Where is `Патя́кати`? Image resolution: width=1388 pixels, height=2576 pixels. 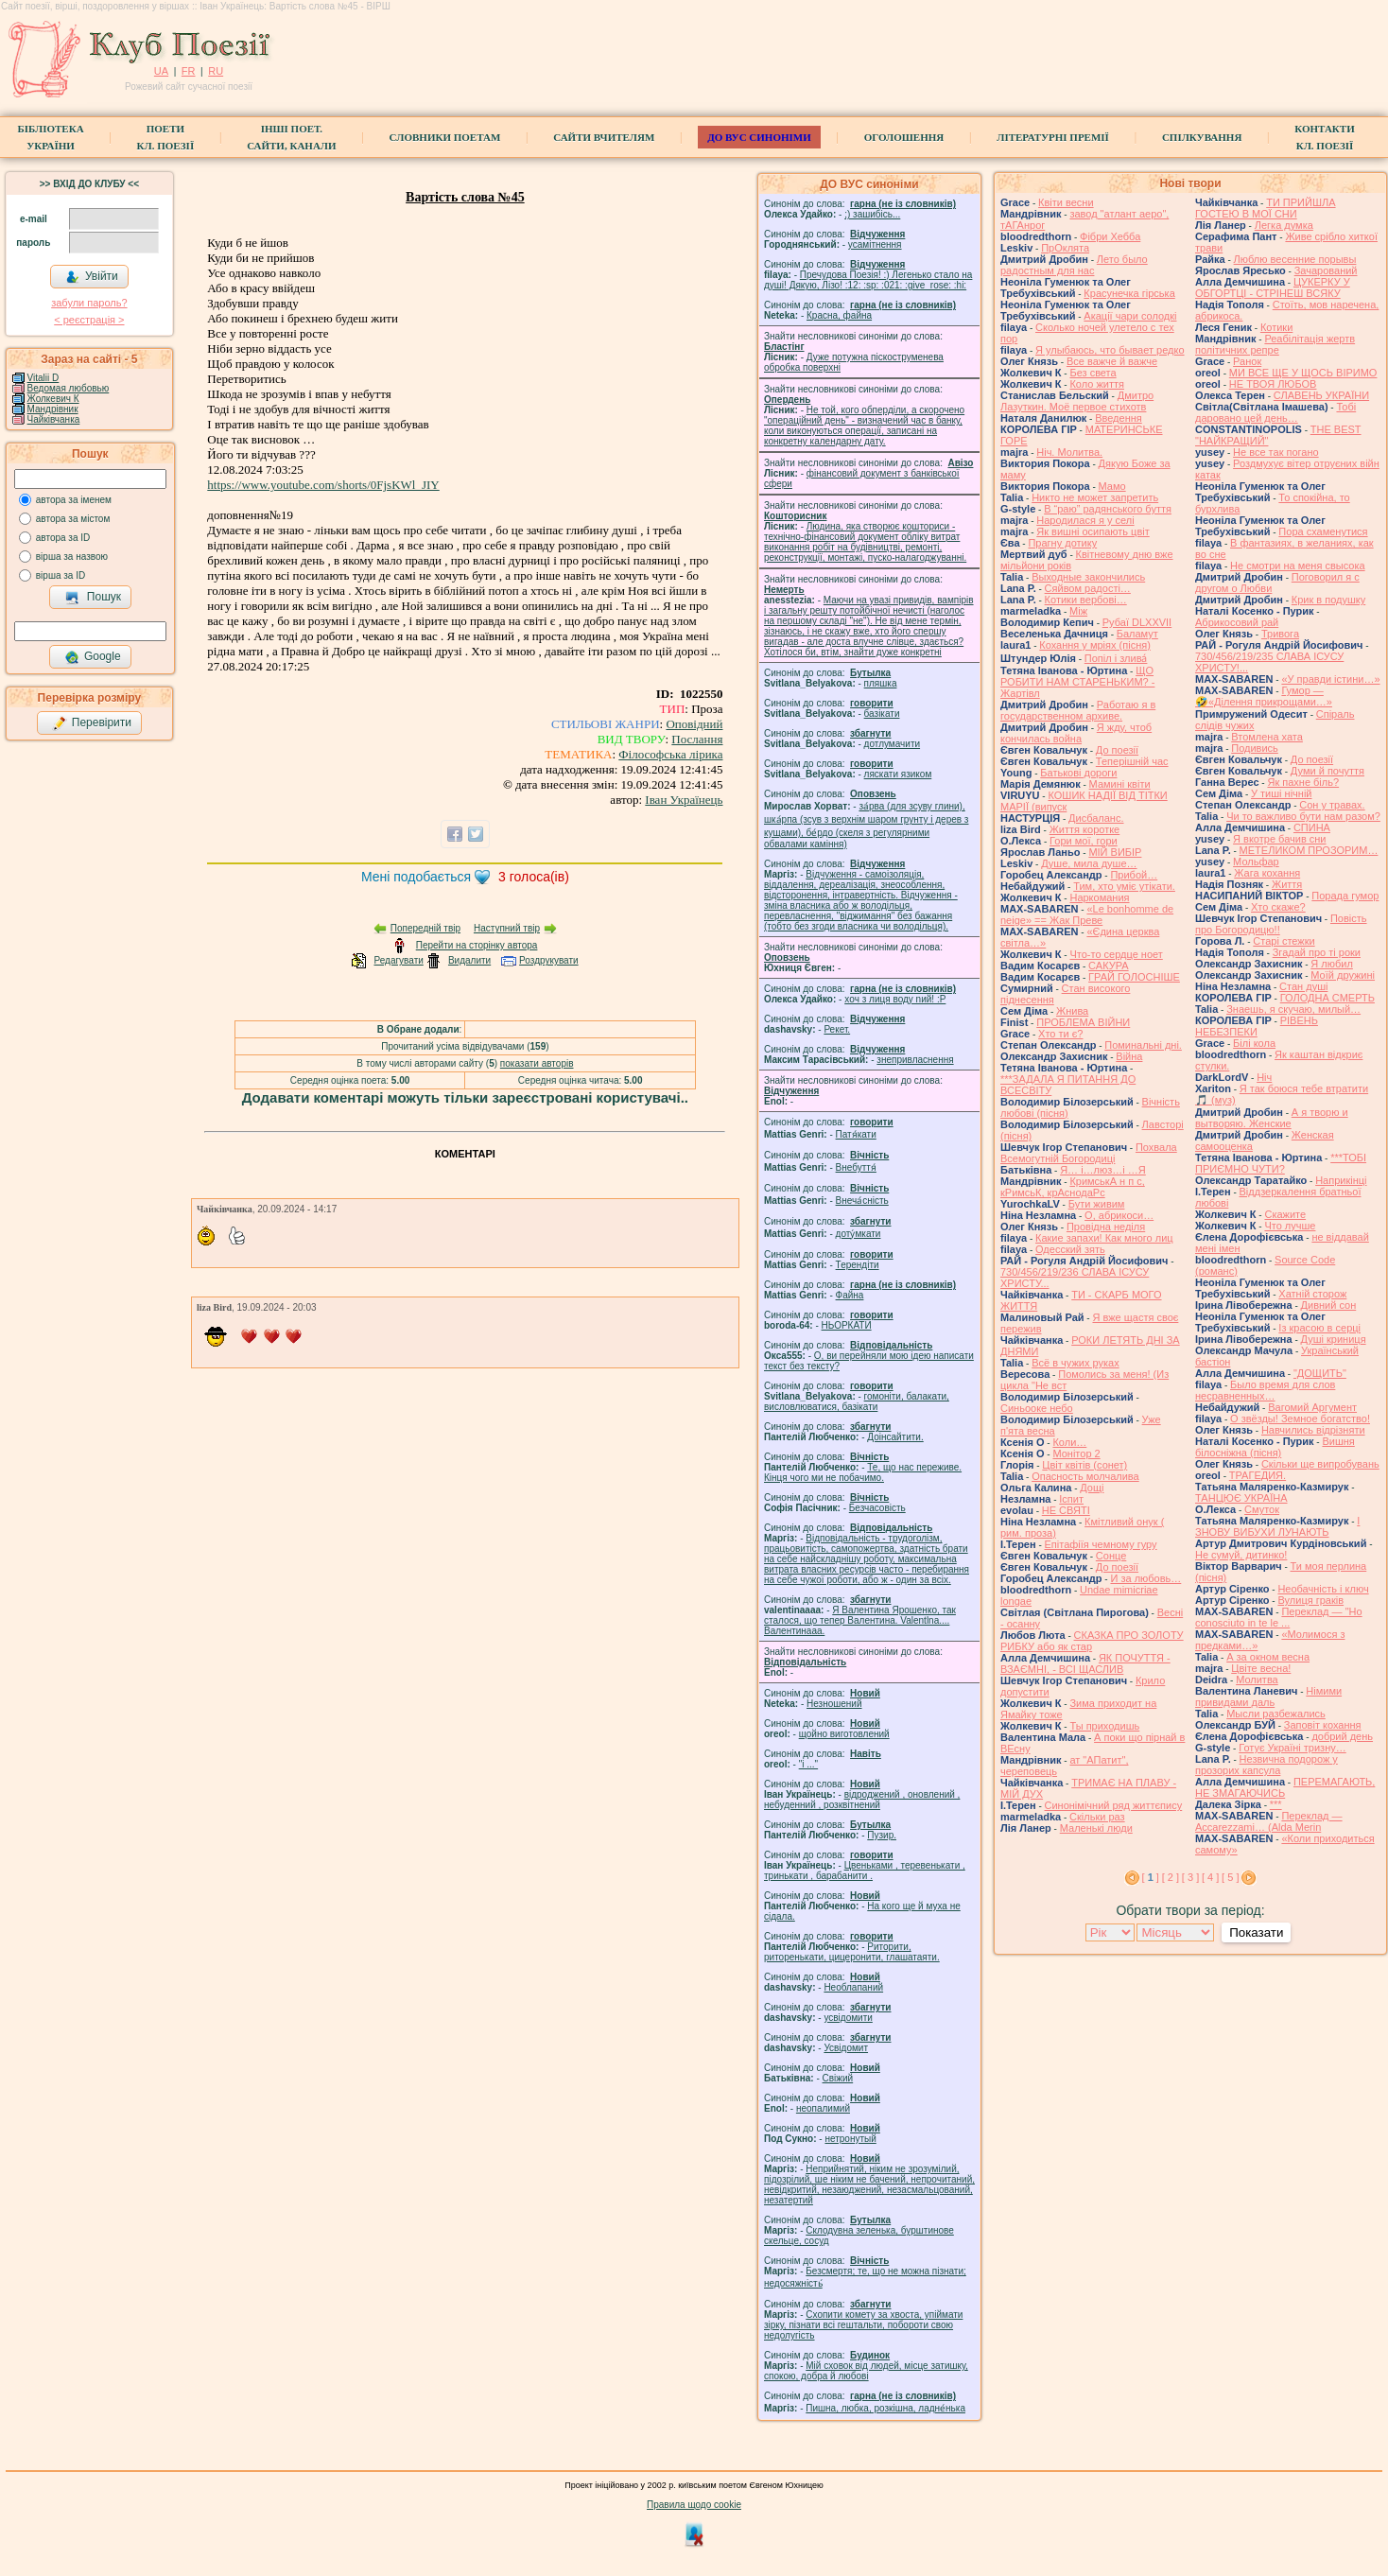
Патя́кати is located at coordinates (856, 1134).